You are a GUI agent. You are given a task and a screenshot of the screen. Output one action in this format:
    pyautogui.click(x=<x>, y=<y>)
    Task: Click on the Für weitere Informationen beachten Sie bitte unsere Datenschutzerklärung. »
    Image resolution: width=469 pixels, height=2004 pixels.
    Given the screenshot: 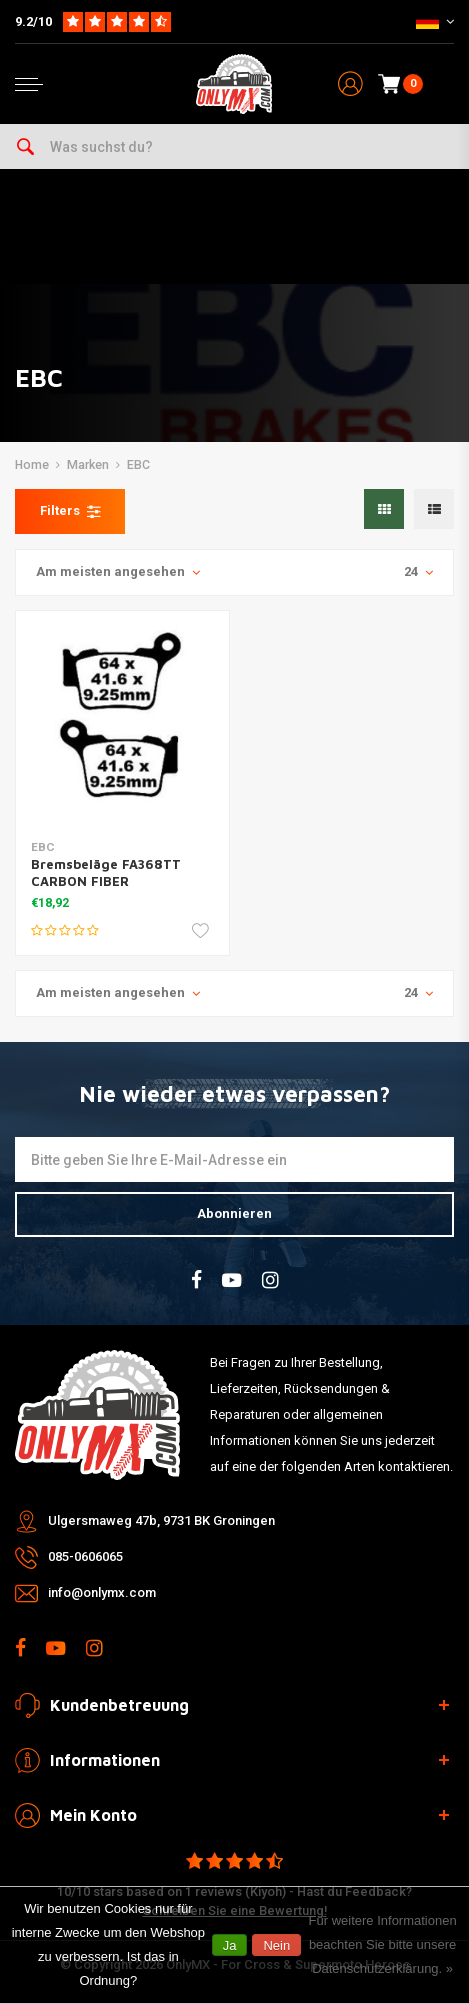 What is the action you would take?
    pyautogui.click(x=383, y=1944)
    